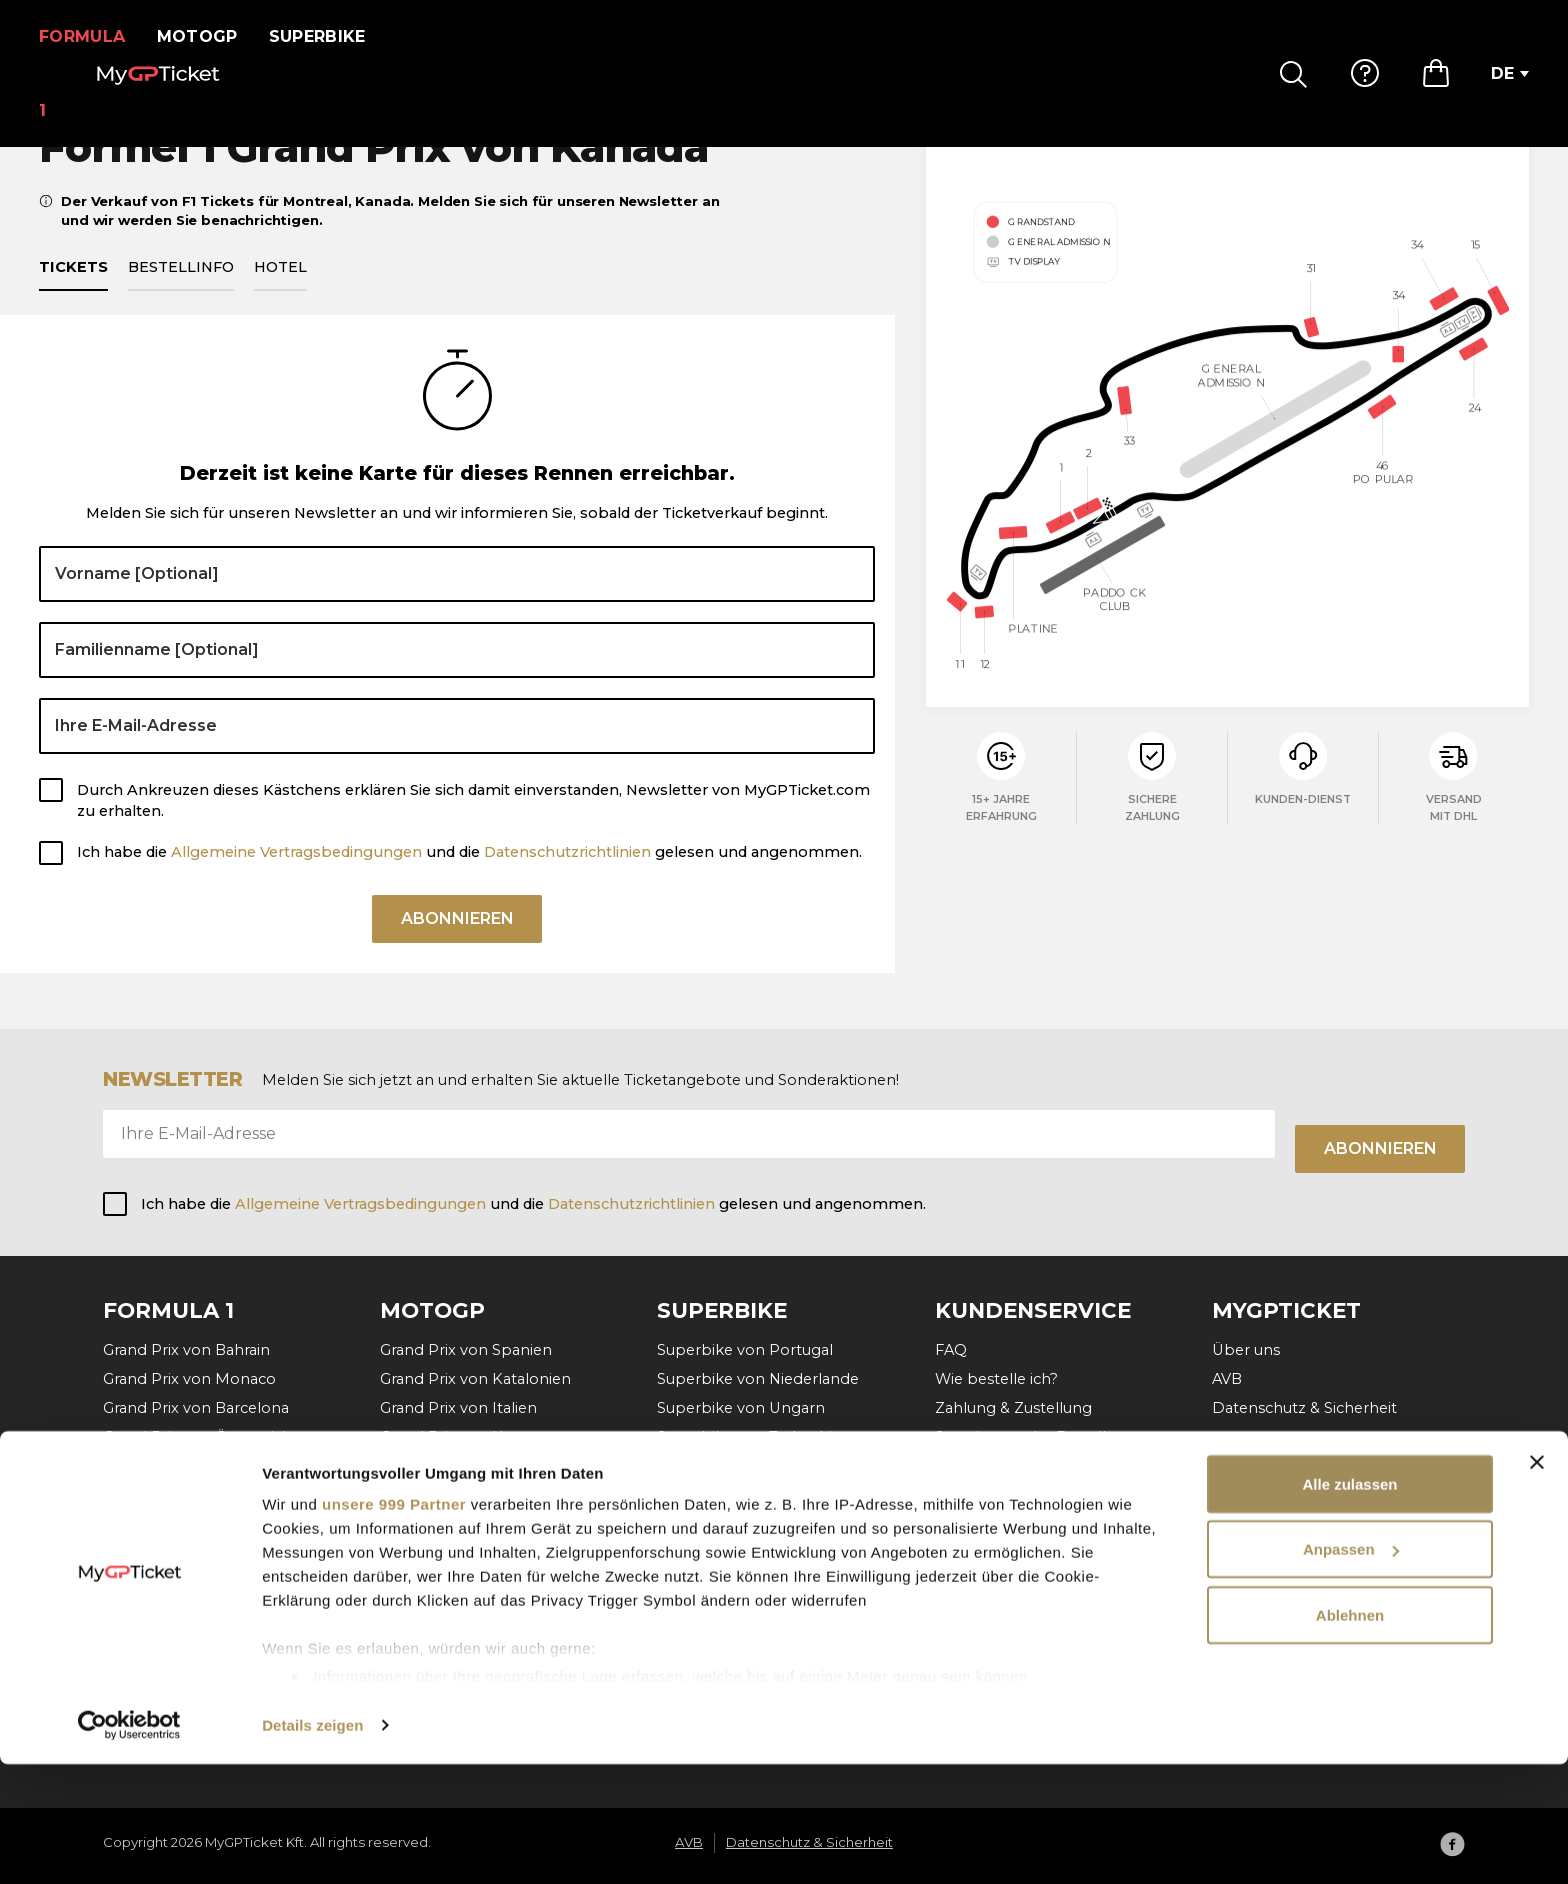 The height and width of the screenshot is (1884, 1568). What do you see at coordinates (466, 1350) in the screenshot?
I see `Grand Prix von Spanien` at bounding box center [466, 1350].